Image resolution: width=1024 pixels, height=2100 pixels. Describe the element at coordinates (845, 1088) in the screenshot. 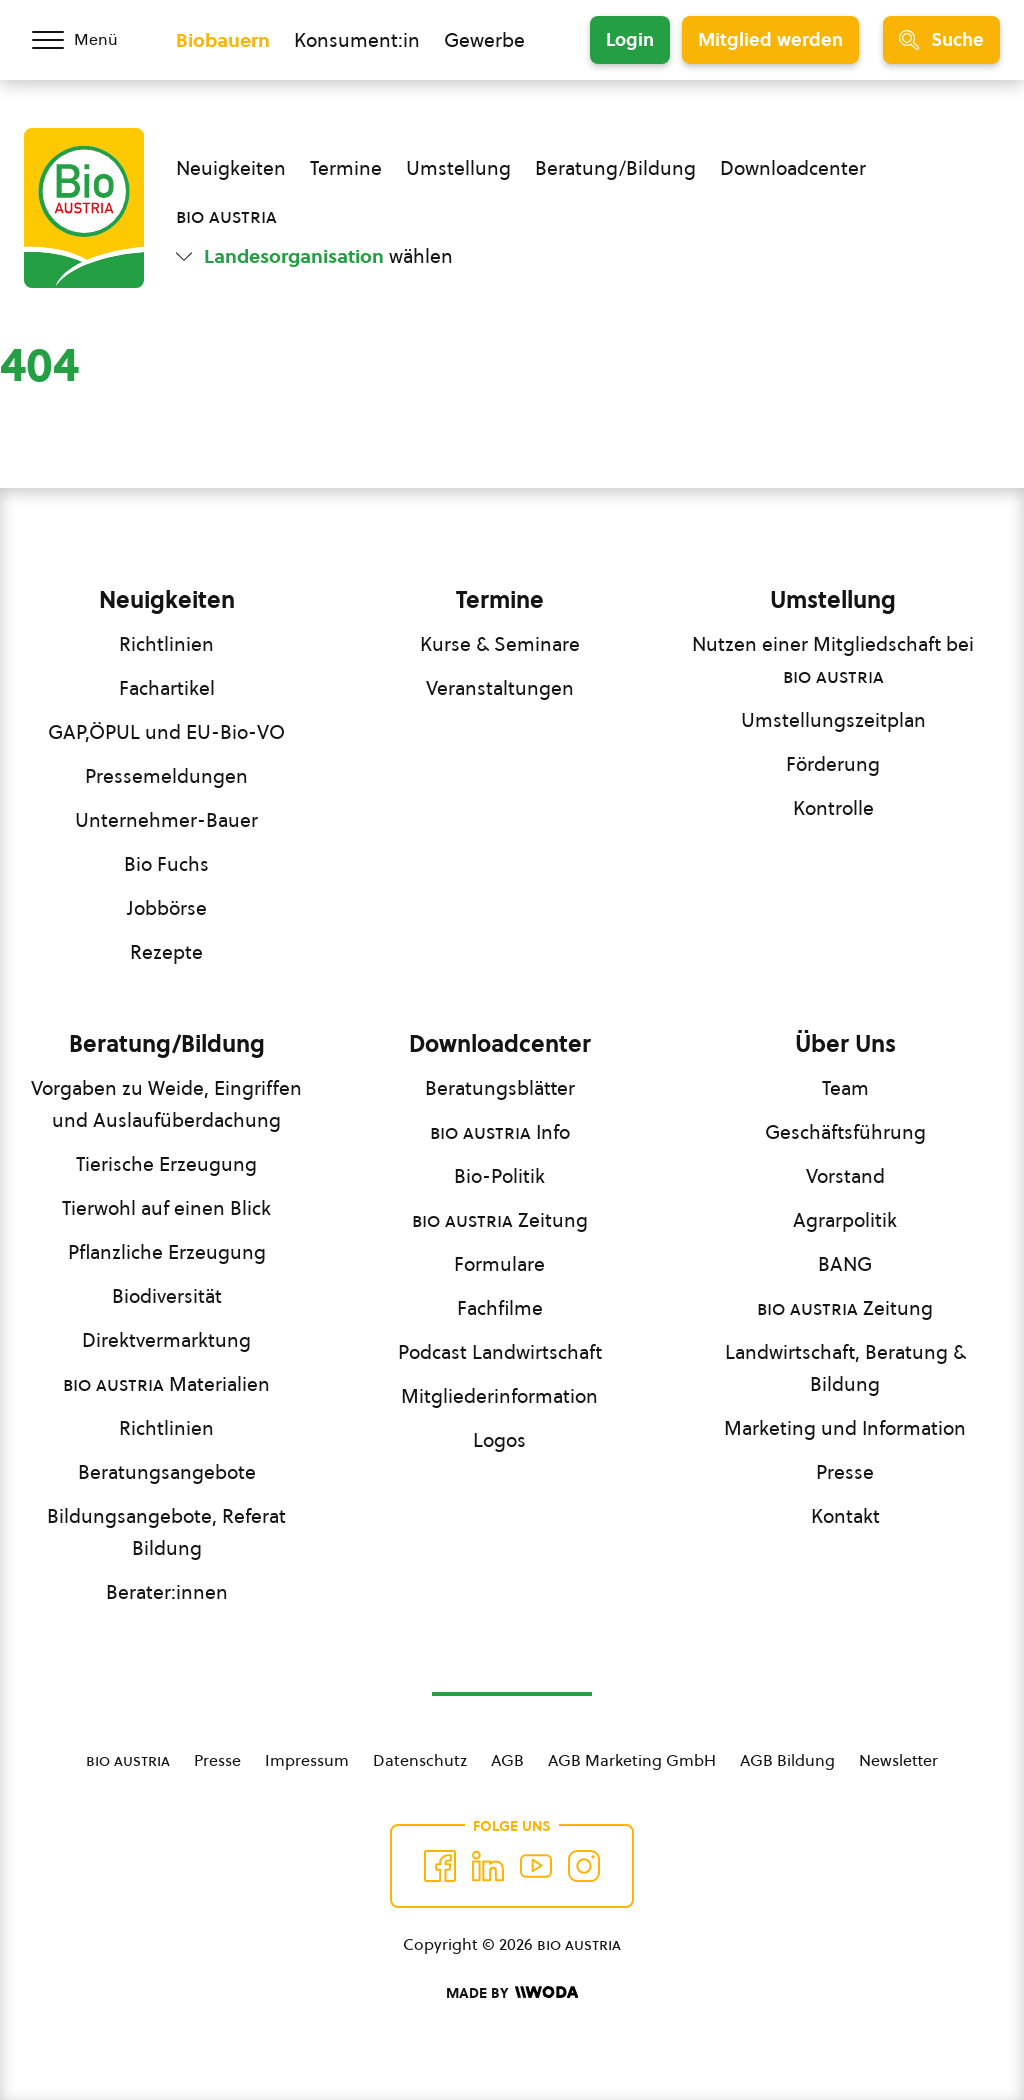

I see `Team` at that location.